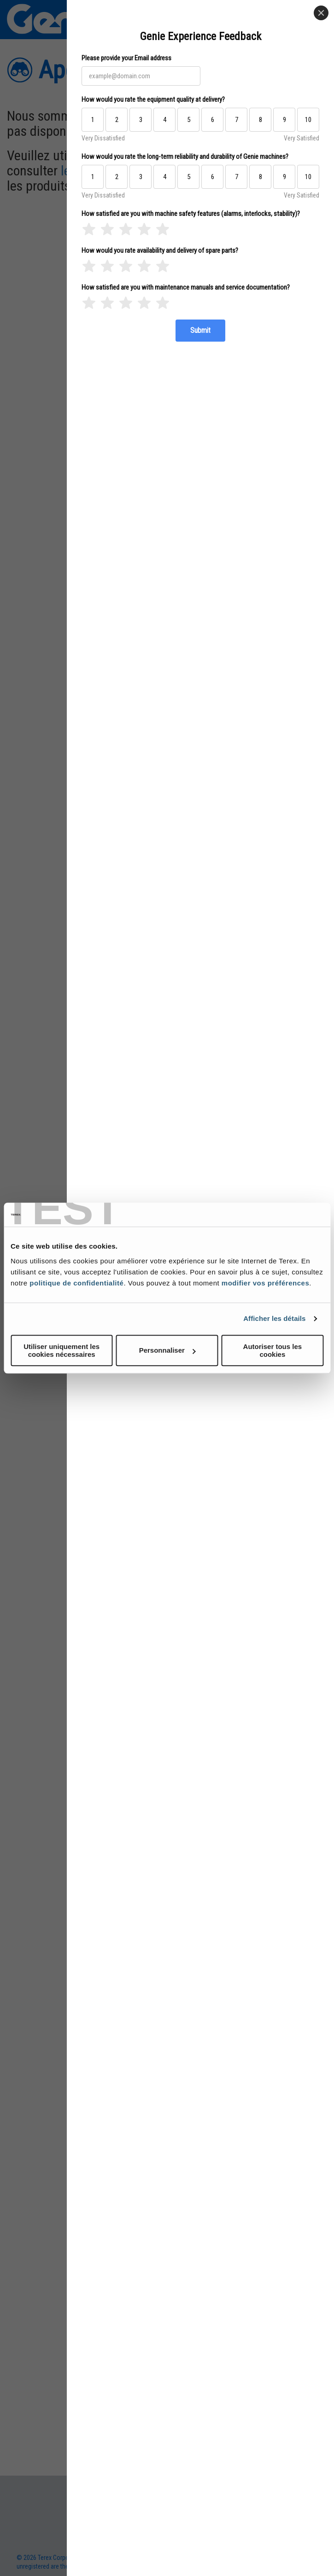 Image resolution: width=334 pixels, height=2576 pixels. What do you see at coordinates (321, 13) in the screenshot?
I see `[Close]` at bounding box center [321, 13].